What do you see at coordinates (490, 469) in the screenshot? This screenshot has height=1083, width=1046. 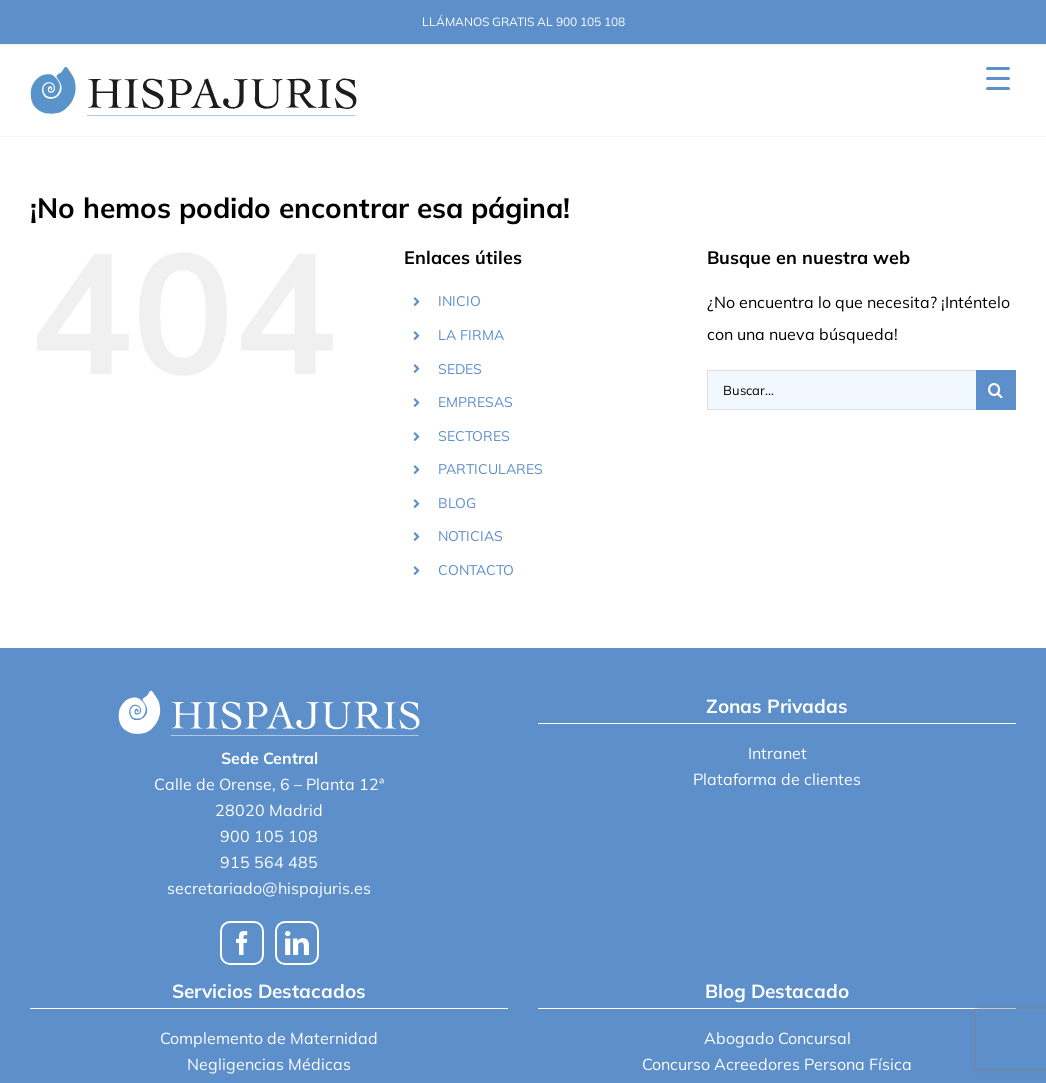 I see `PARTICULARES` at bounding box center [490, 469].